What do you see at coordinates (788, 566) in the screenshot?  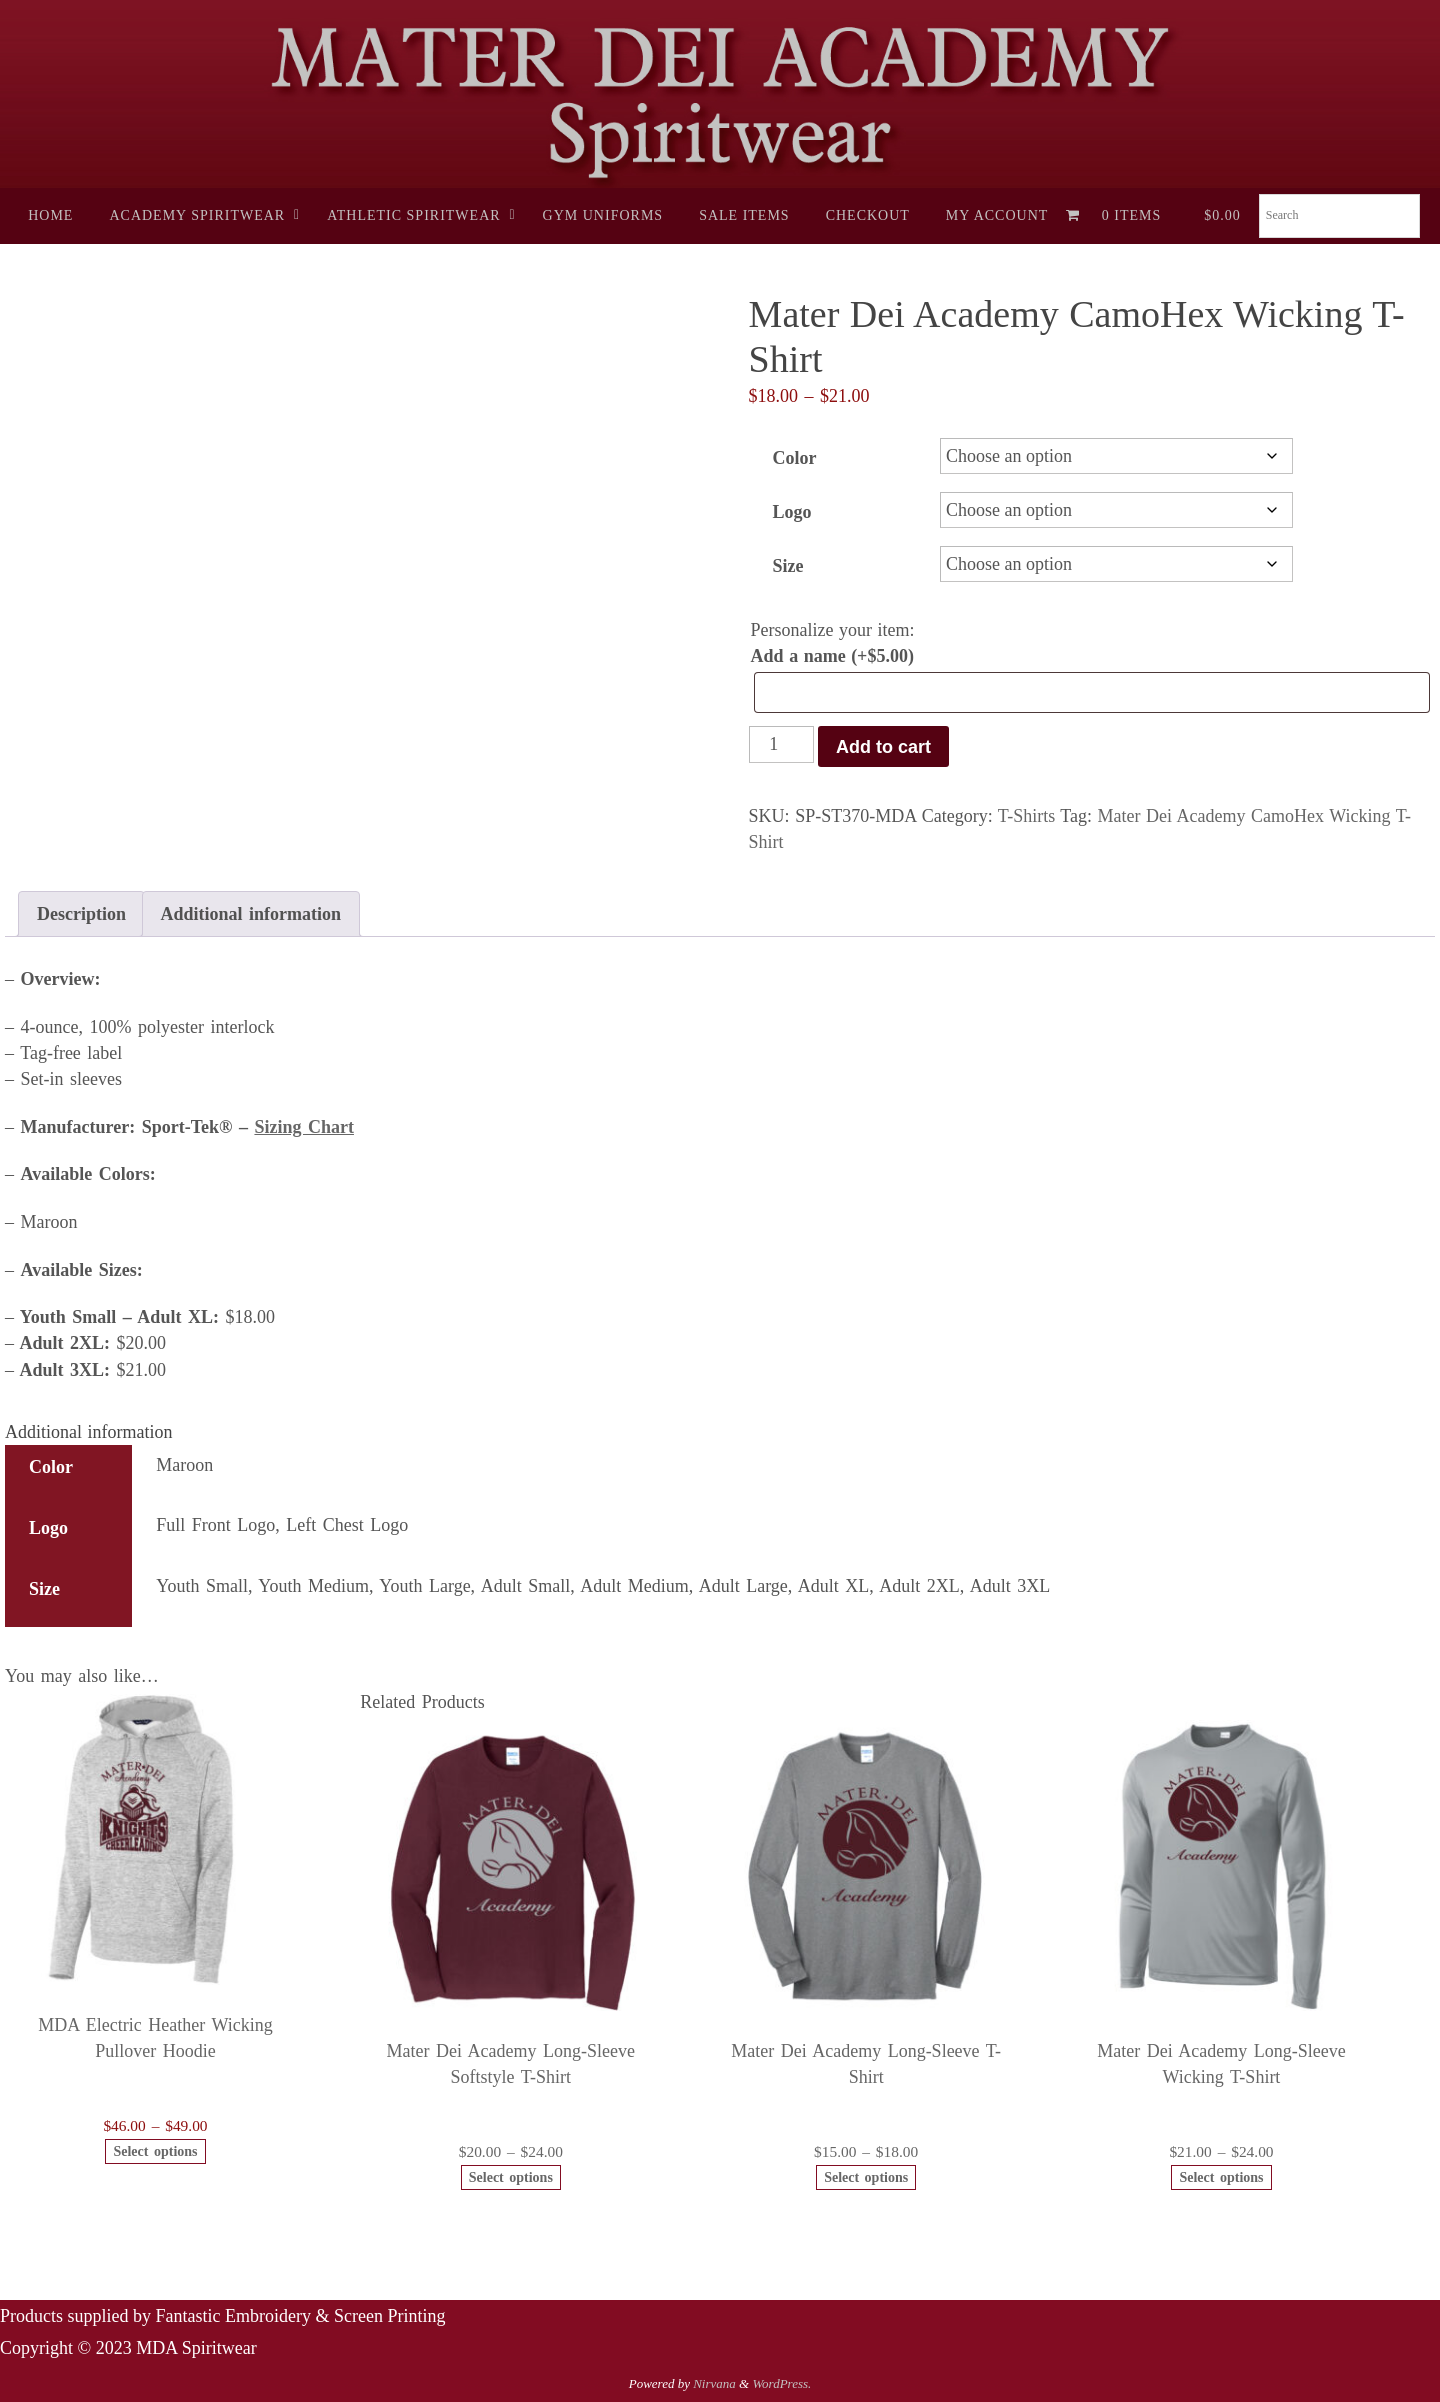 I see `Size` at bounding box center [788, 566].